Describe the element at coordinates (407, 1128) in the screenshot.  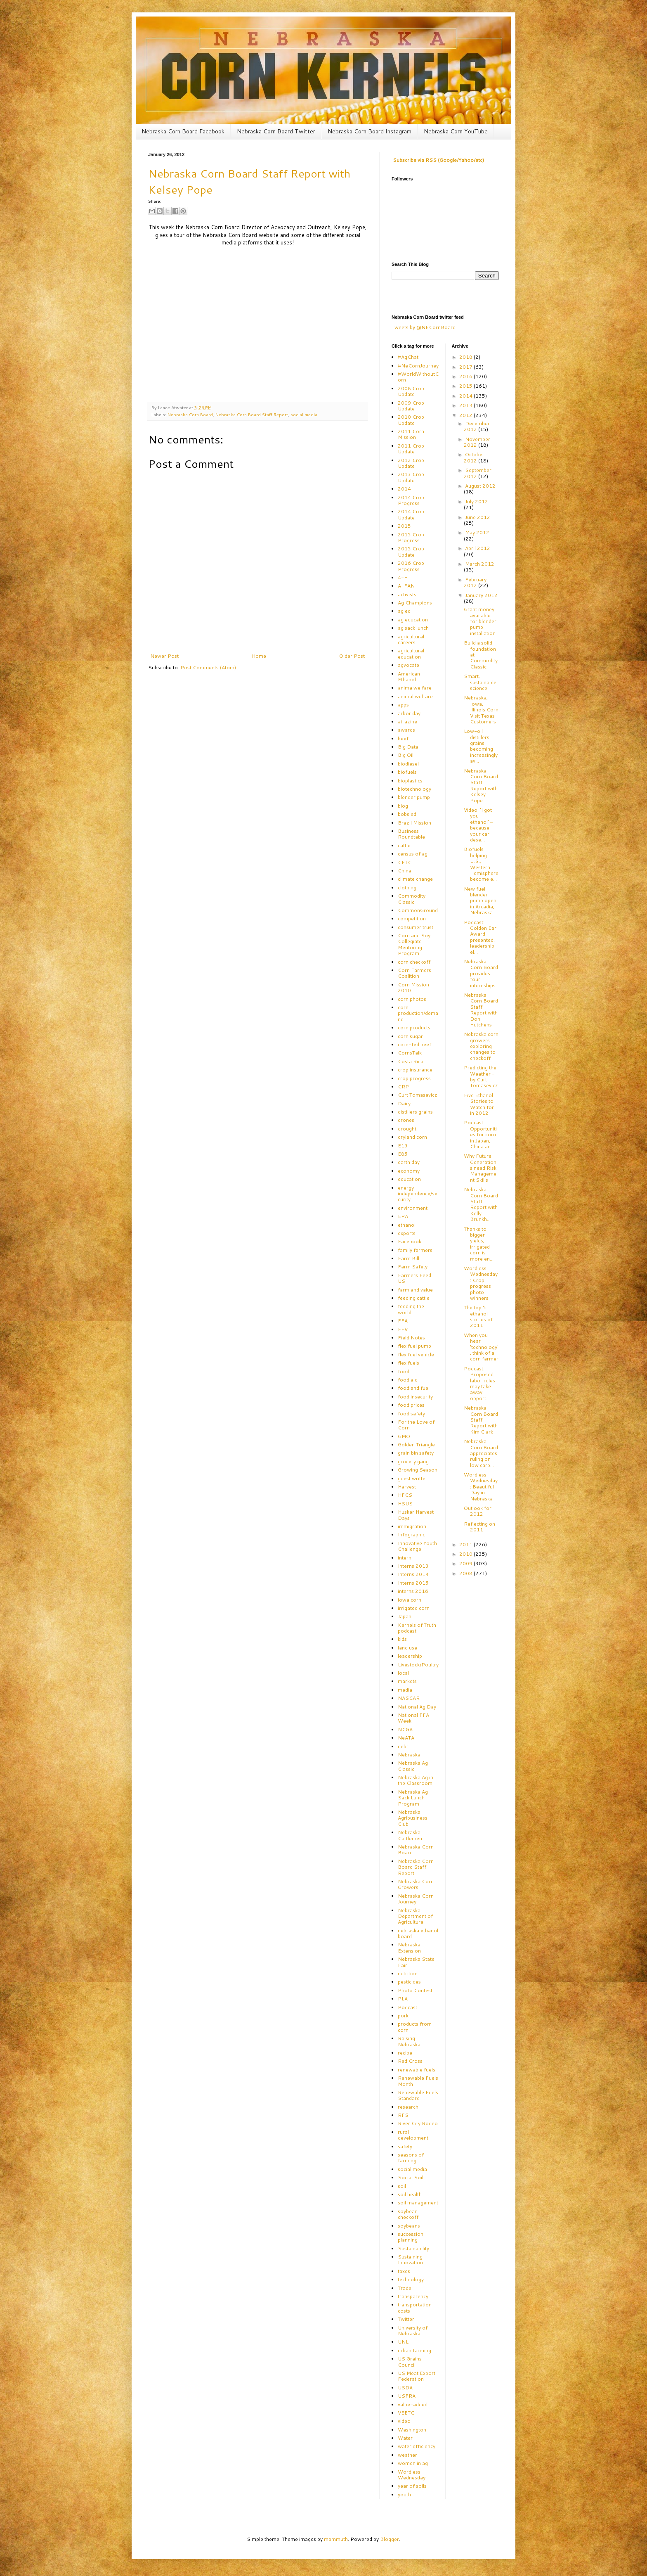
I see `drought` at that location.